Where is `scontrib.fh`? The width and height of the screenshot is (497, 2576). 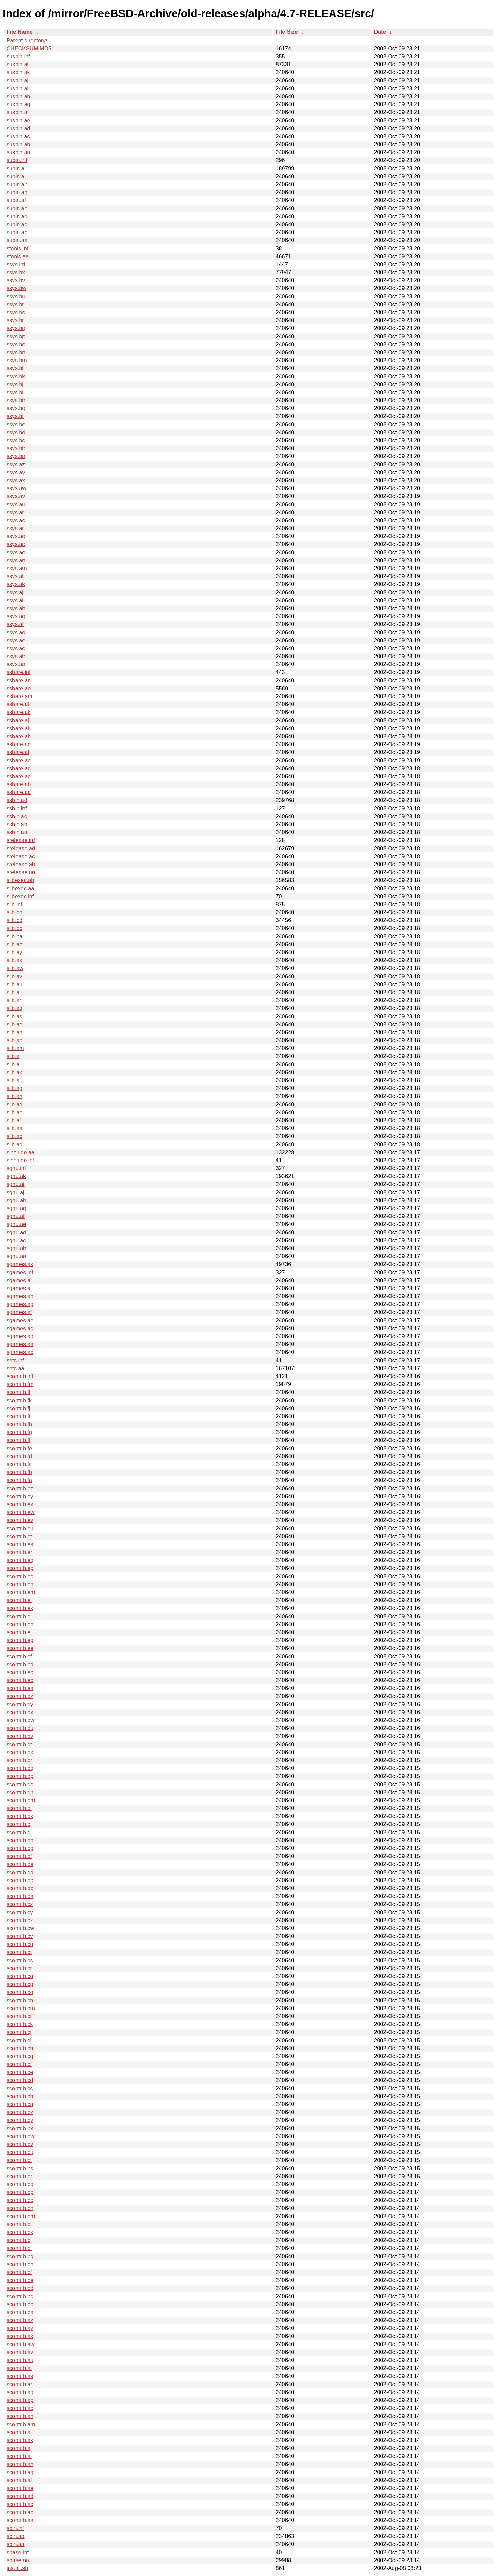
scontrib.fh is located at coordinates (19, 1424).